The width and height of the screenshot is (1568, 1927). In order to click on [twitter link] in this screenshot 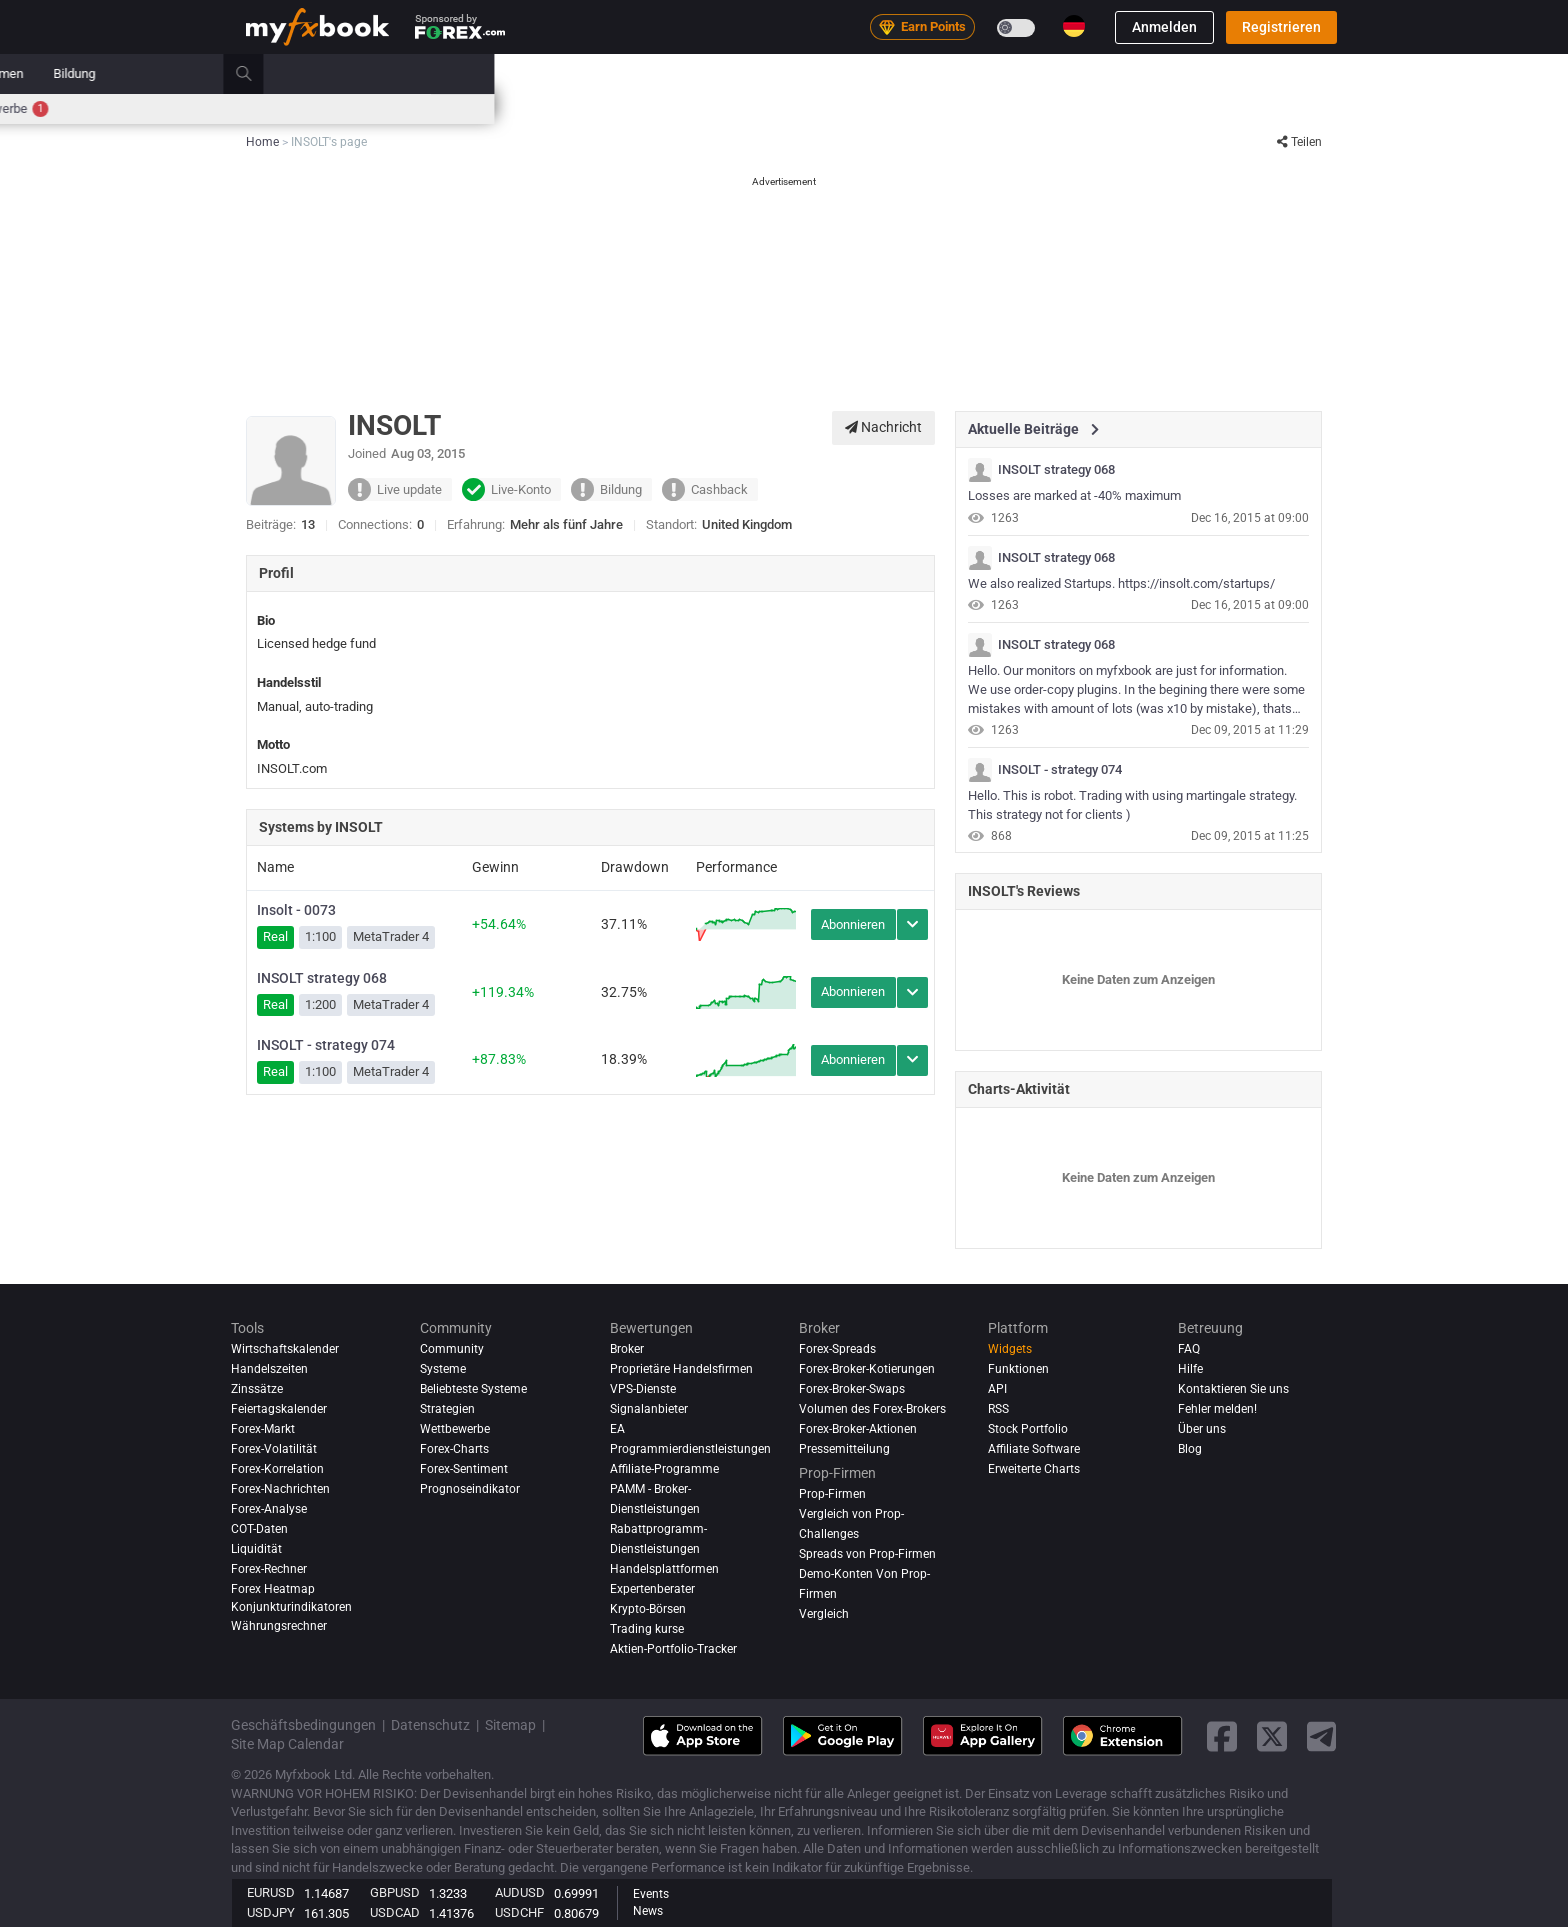, I will do `click(1272, 1736)`.